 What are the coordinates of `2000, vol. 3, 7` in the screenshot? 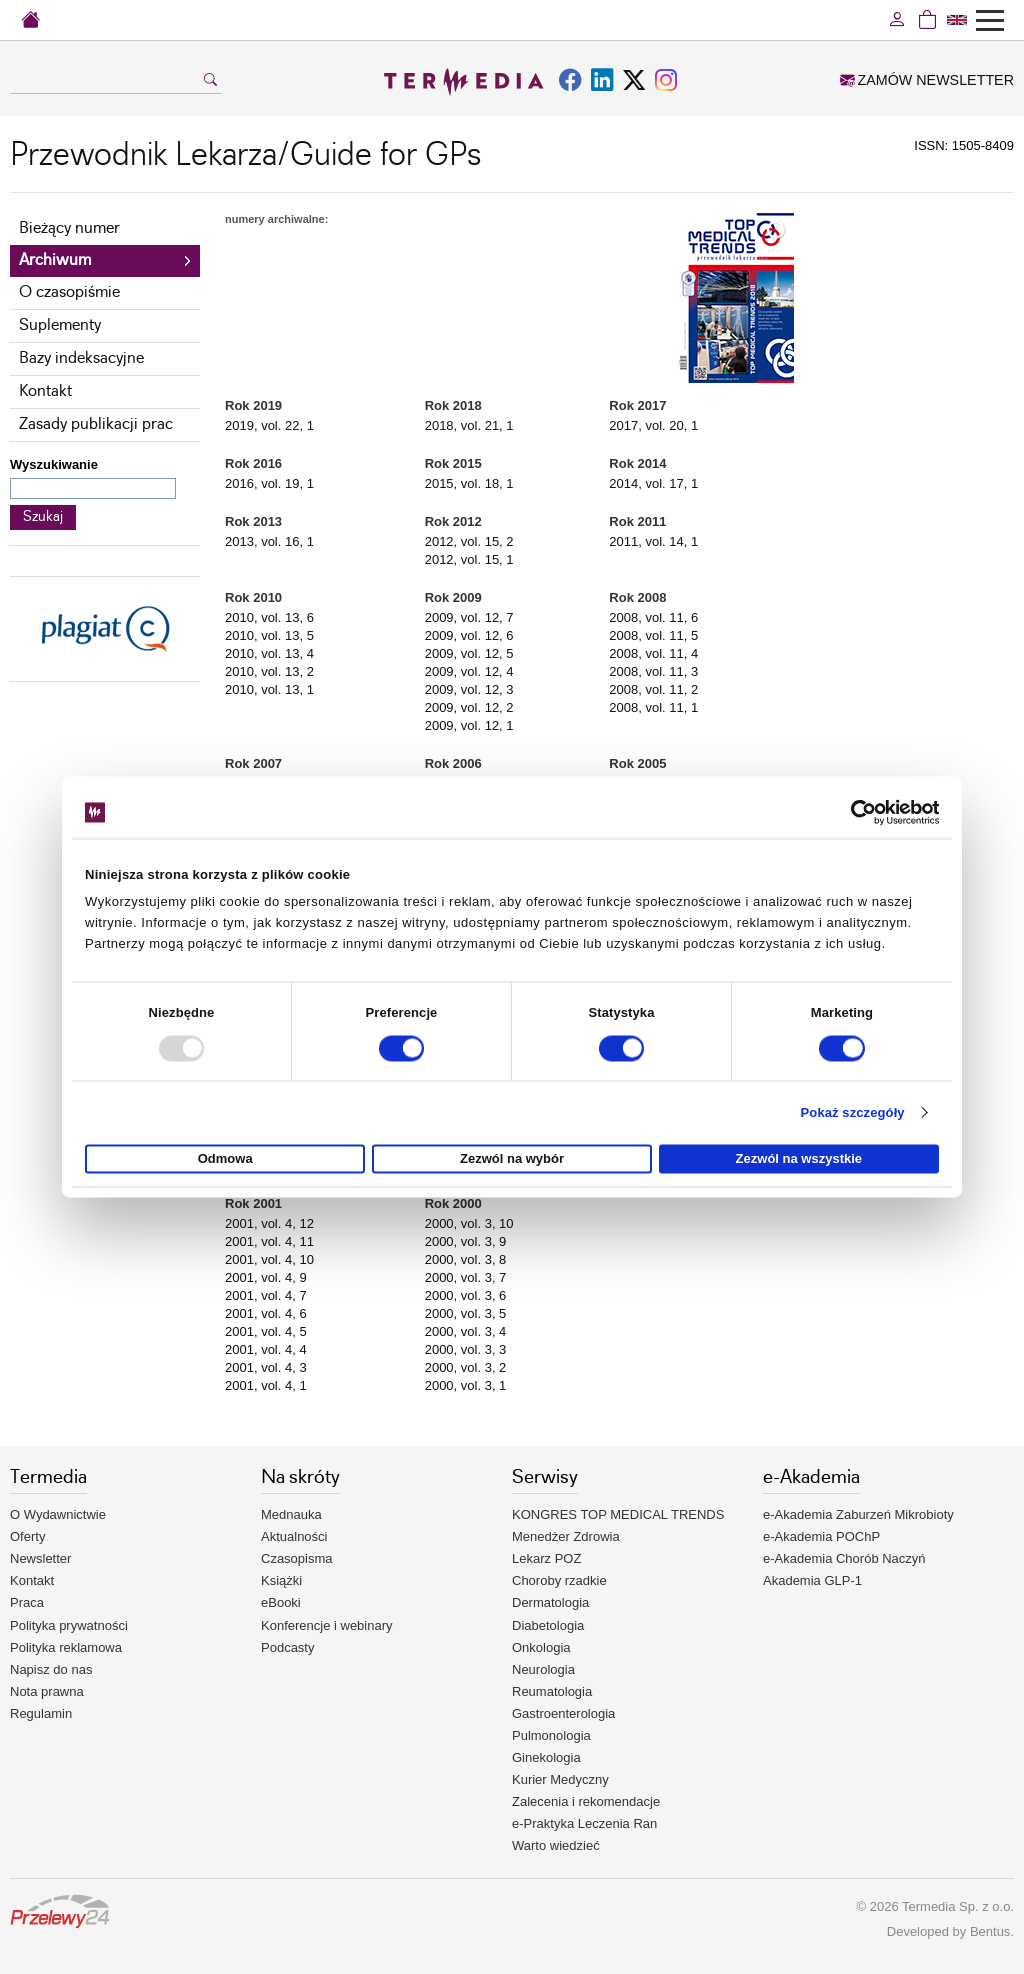 It's located at (466, 1277).